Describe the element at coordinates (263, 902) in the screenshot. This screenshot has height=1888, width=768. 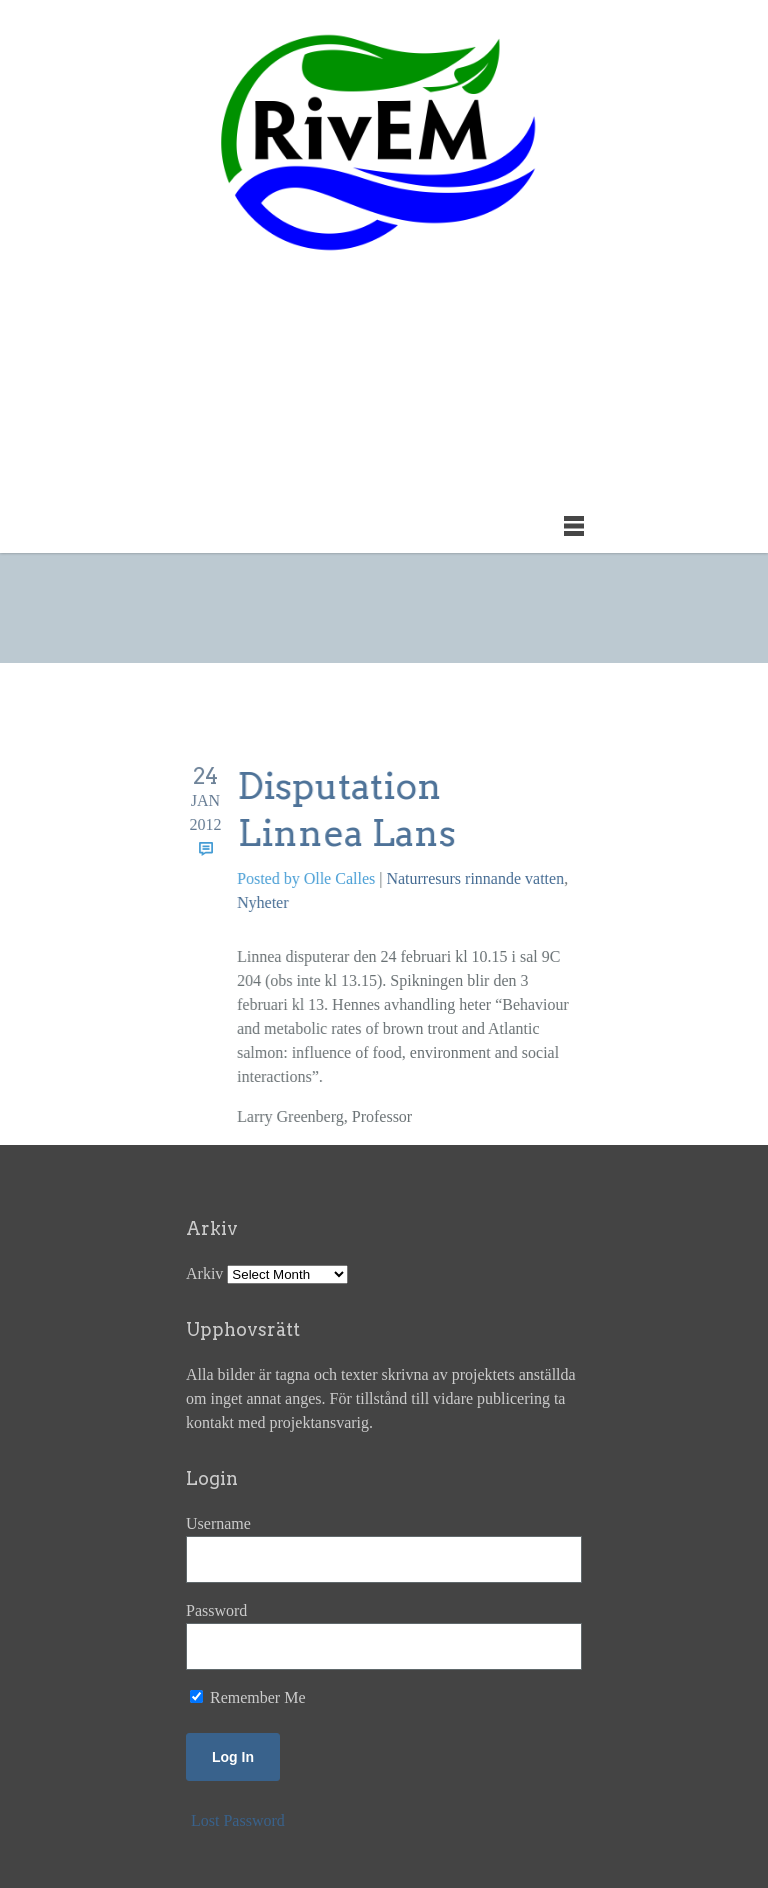
I see `Nyheter` at that location.